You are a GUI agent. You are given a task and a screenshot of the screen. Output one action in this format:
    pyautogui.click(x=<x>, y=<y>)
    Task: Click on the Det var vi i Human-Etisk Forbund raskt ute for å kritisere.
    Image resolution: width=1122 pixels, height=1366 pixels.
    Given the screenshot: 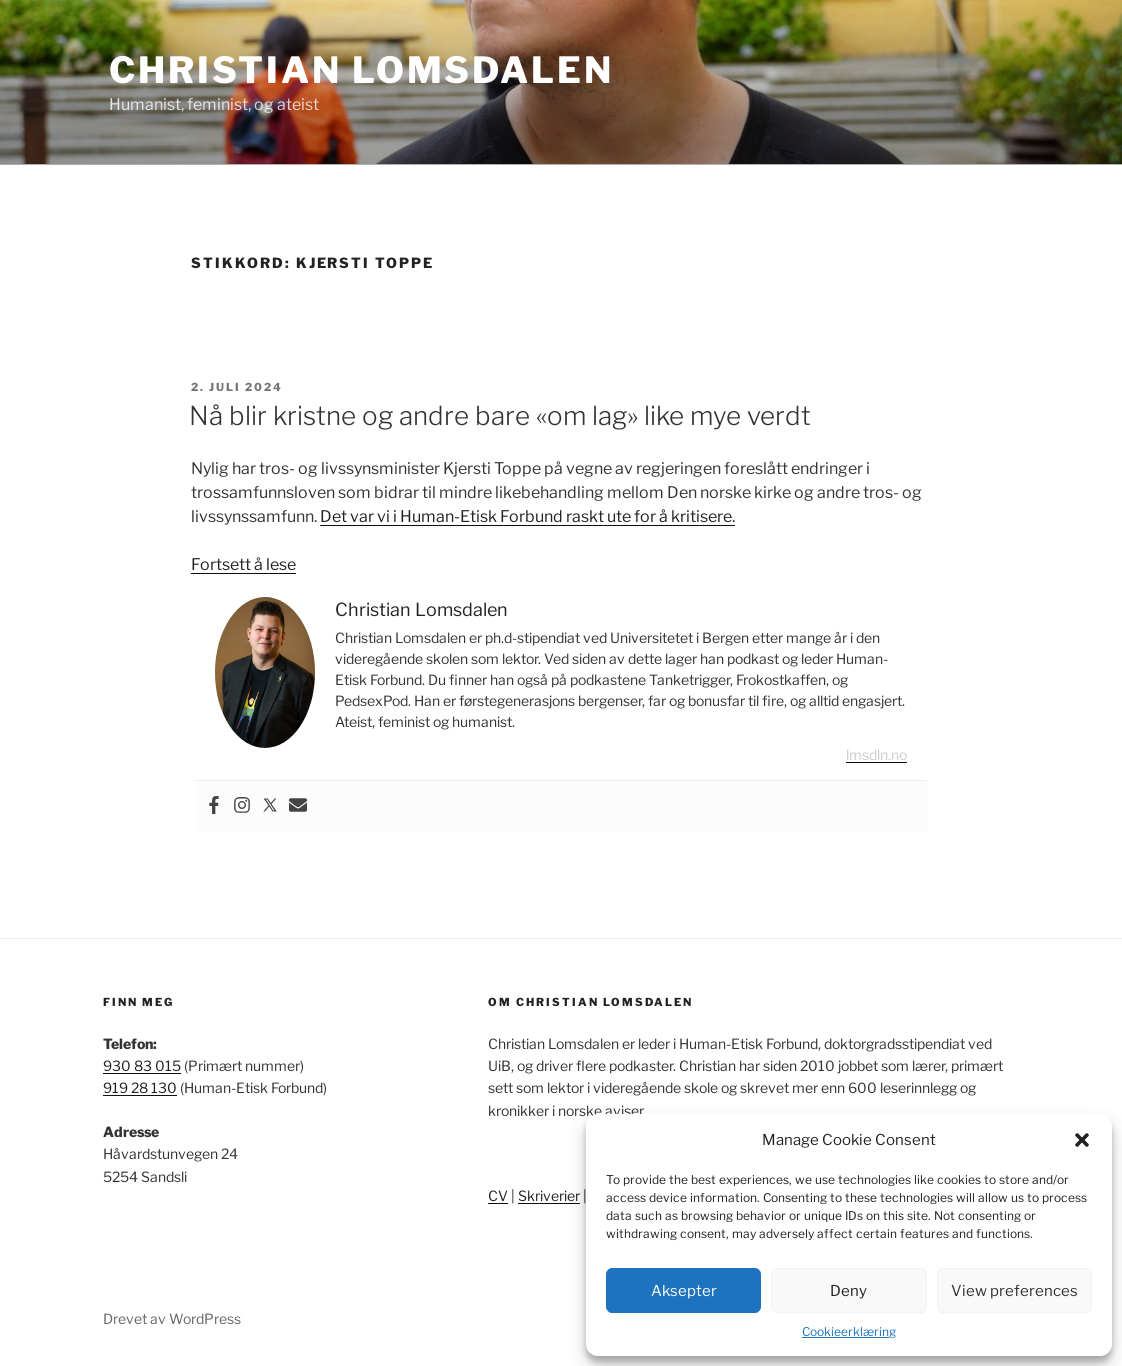 What is the action you would take?
    pyautogui.click(x=527, y=516)
    